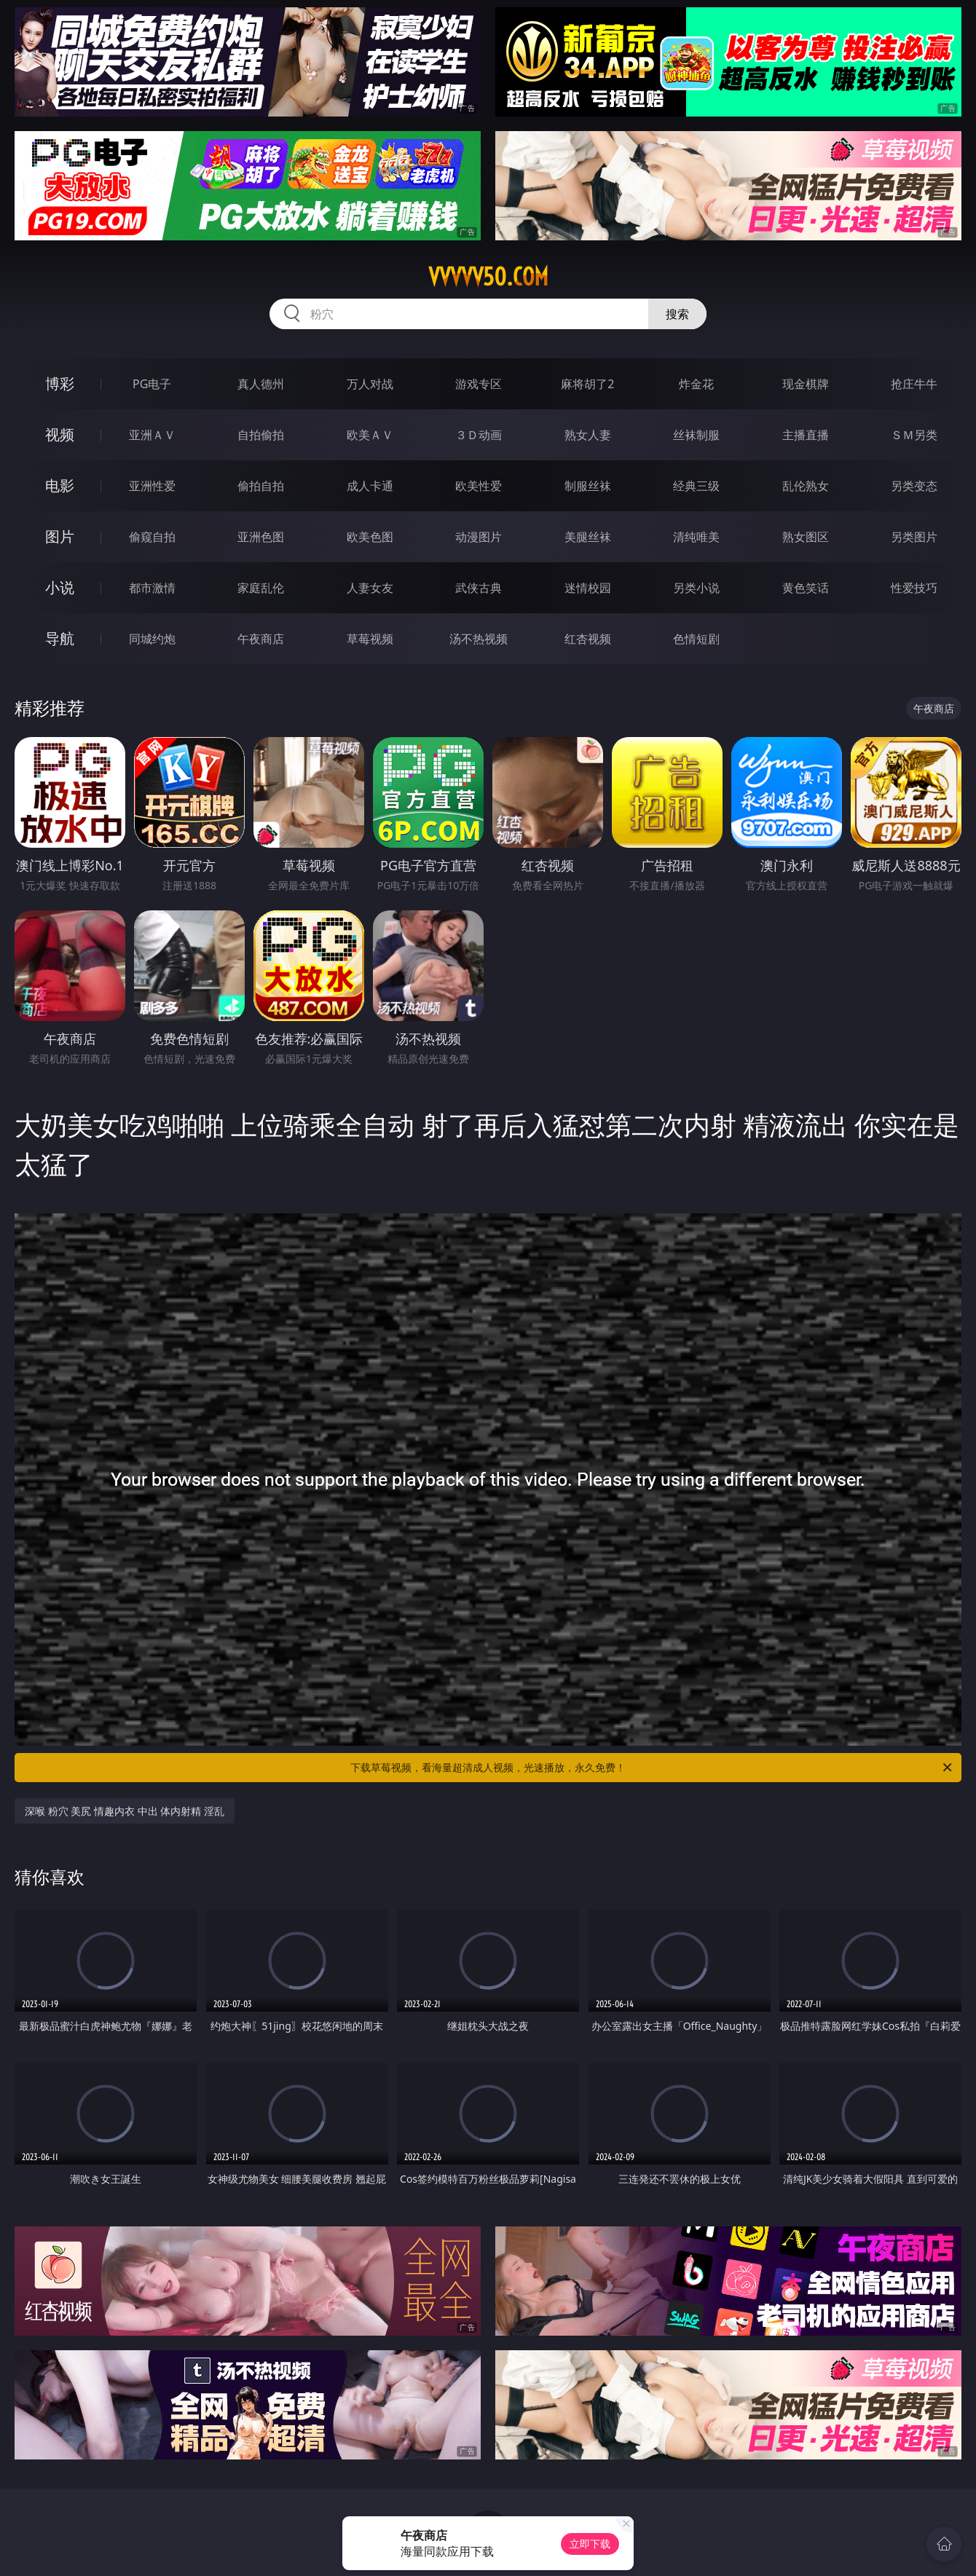 This screenshot has width=976, height=2576. What do you see at coordinates (478, 486) in the screenshot?
I see `欧美性爱` at bounding box center [478, 486].